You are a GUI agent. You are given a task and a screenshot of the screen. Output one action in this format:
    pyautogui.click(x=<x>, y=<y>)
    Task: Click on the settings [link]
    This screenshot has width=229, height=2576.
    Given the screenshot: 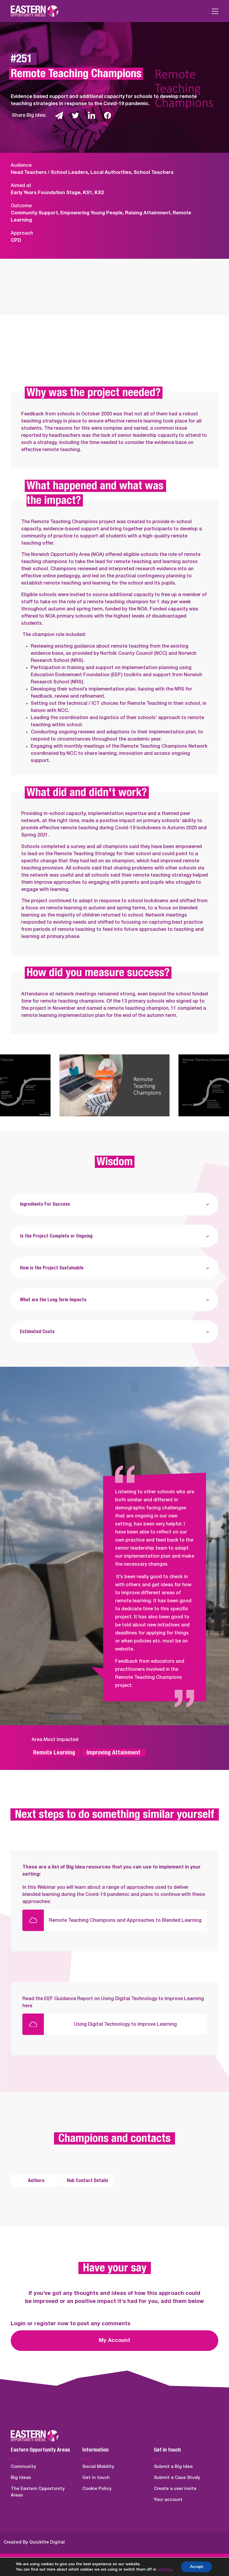 What is the action you would take?
    pyautogui.click(x=164, y=2569)
    